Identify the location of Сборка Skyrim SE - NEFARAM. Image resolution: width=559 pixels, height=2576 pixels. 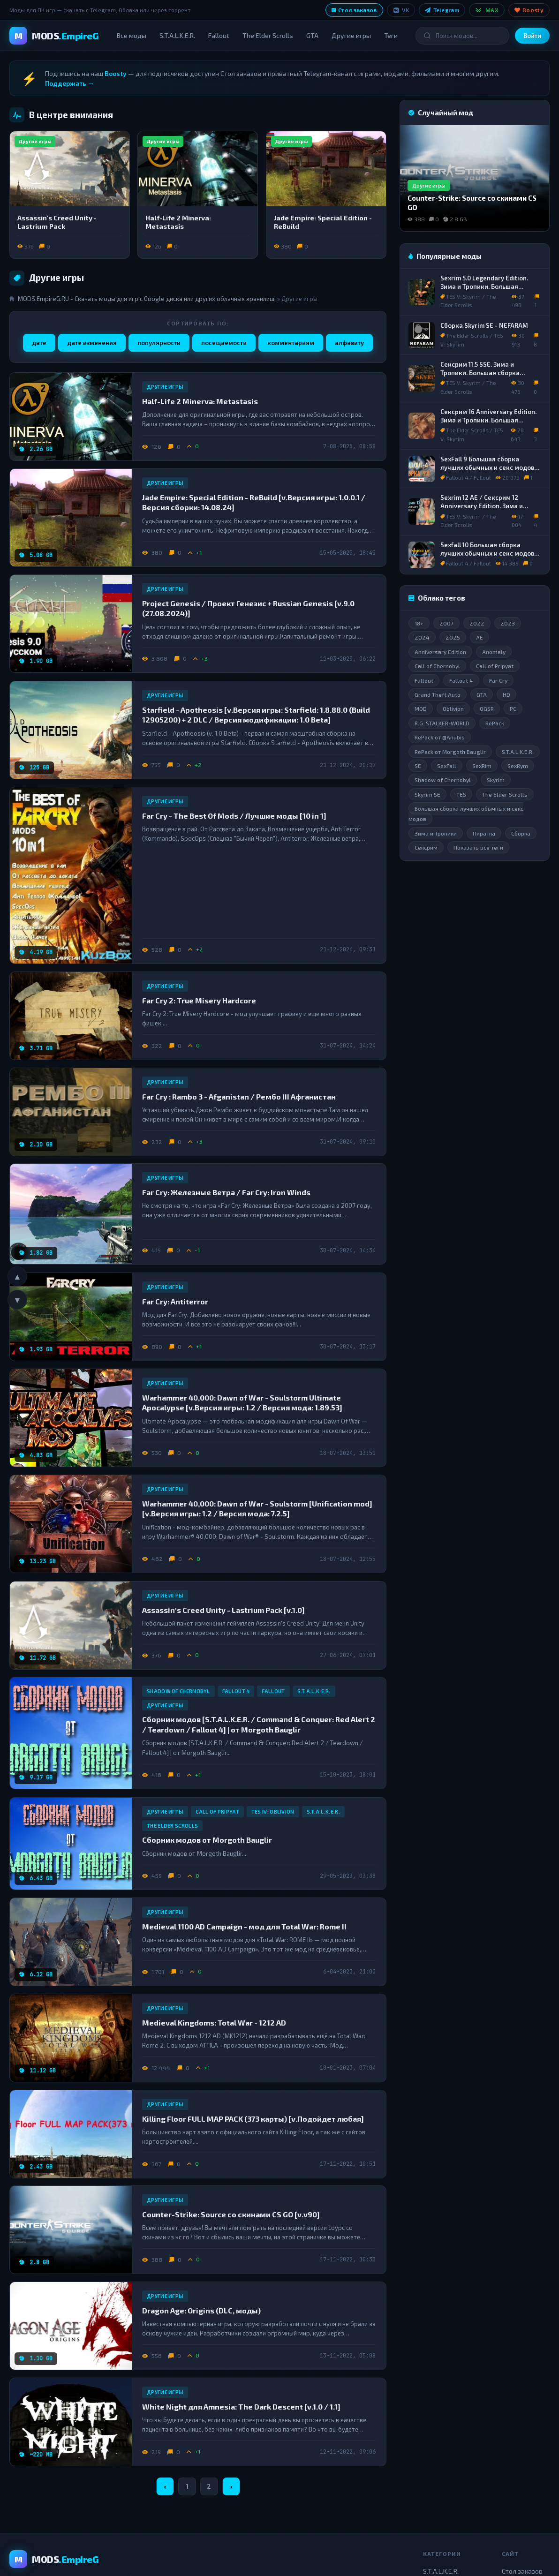
(484, 325).